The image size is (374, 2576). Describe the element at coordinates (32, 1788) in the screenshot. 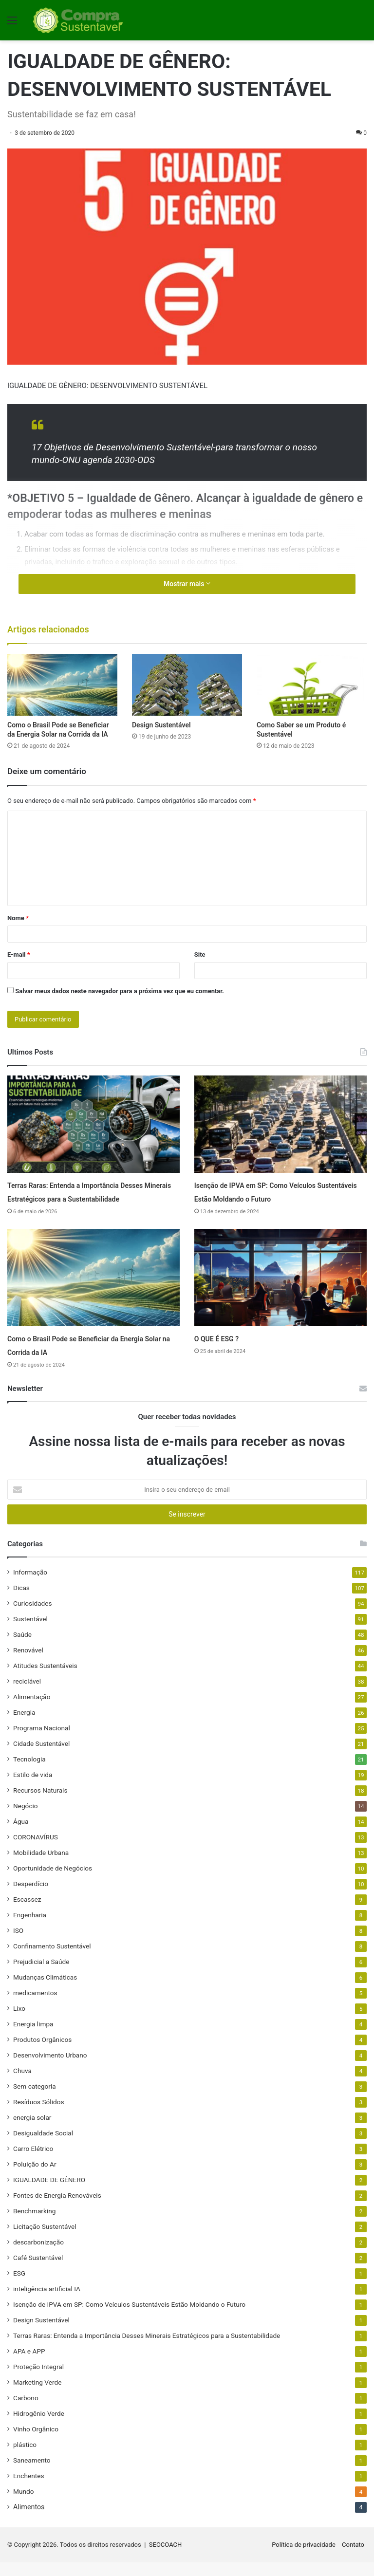

I see `Estilo de vida` at that location.